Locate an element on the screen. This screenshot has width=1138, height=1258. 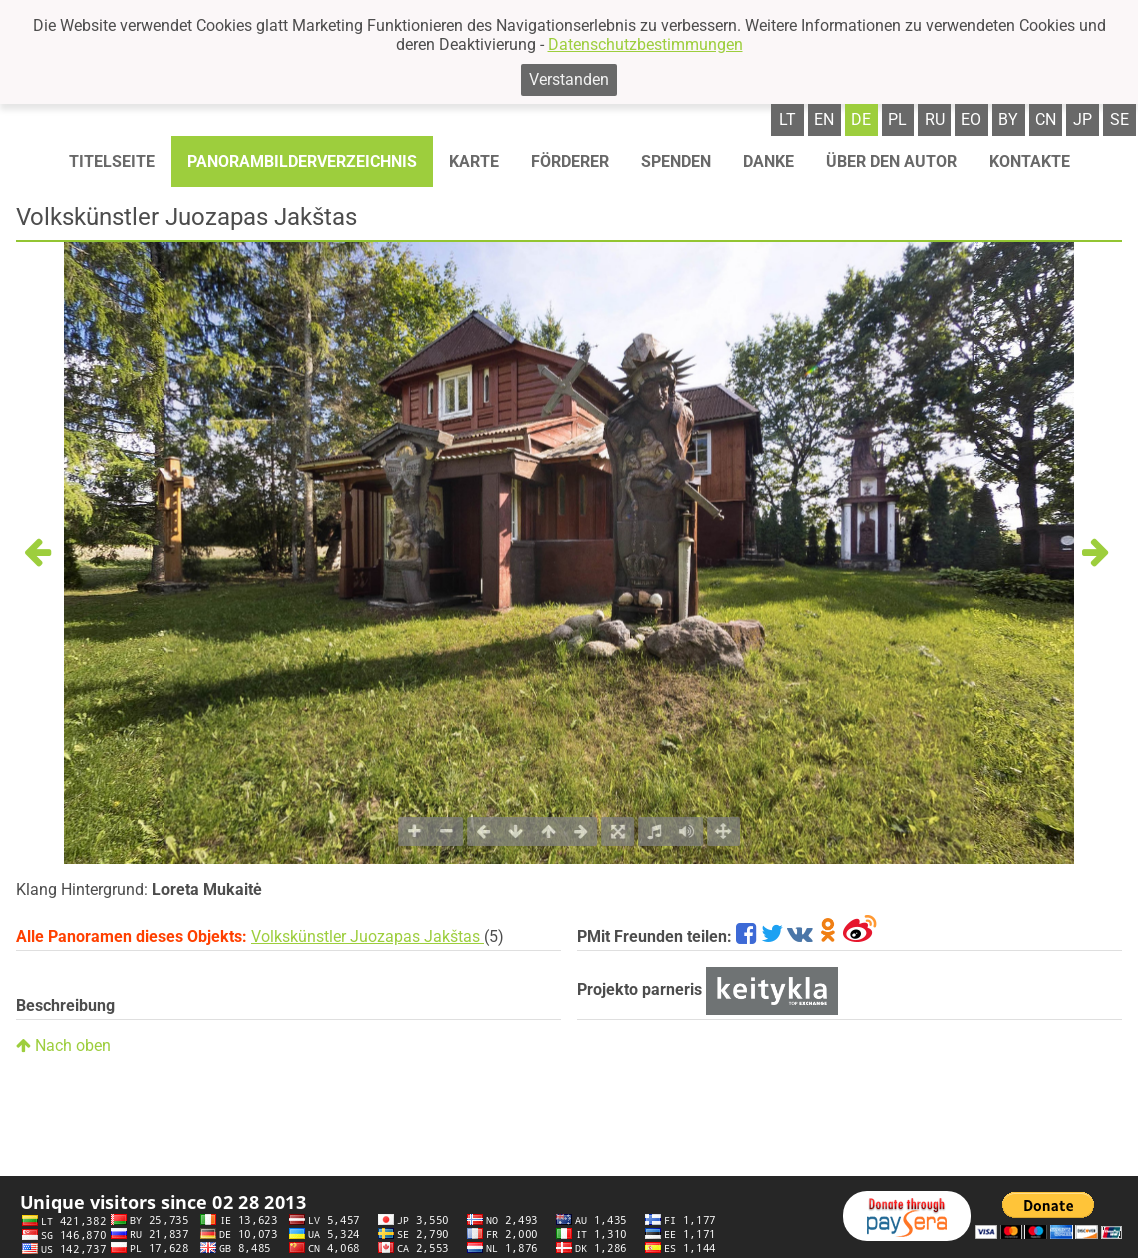
ru is located at coordinates (935, 119).